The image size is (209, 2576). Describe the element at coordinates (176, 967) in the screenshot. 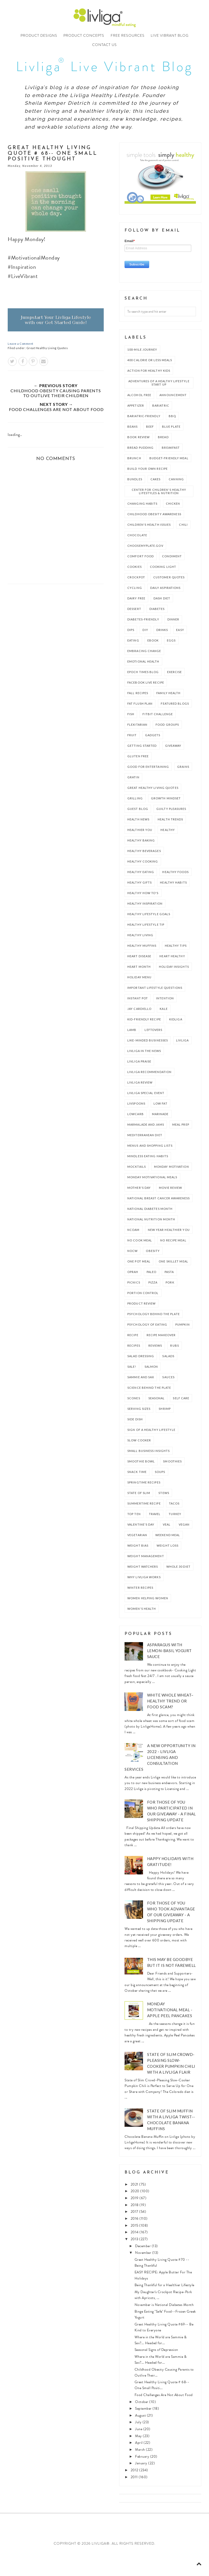

I see `Healthy Tips` at that location.